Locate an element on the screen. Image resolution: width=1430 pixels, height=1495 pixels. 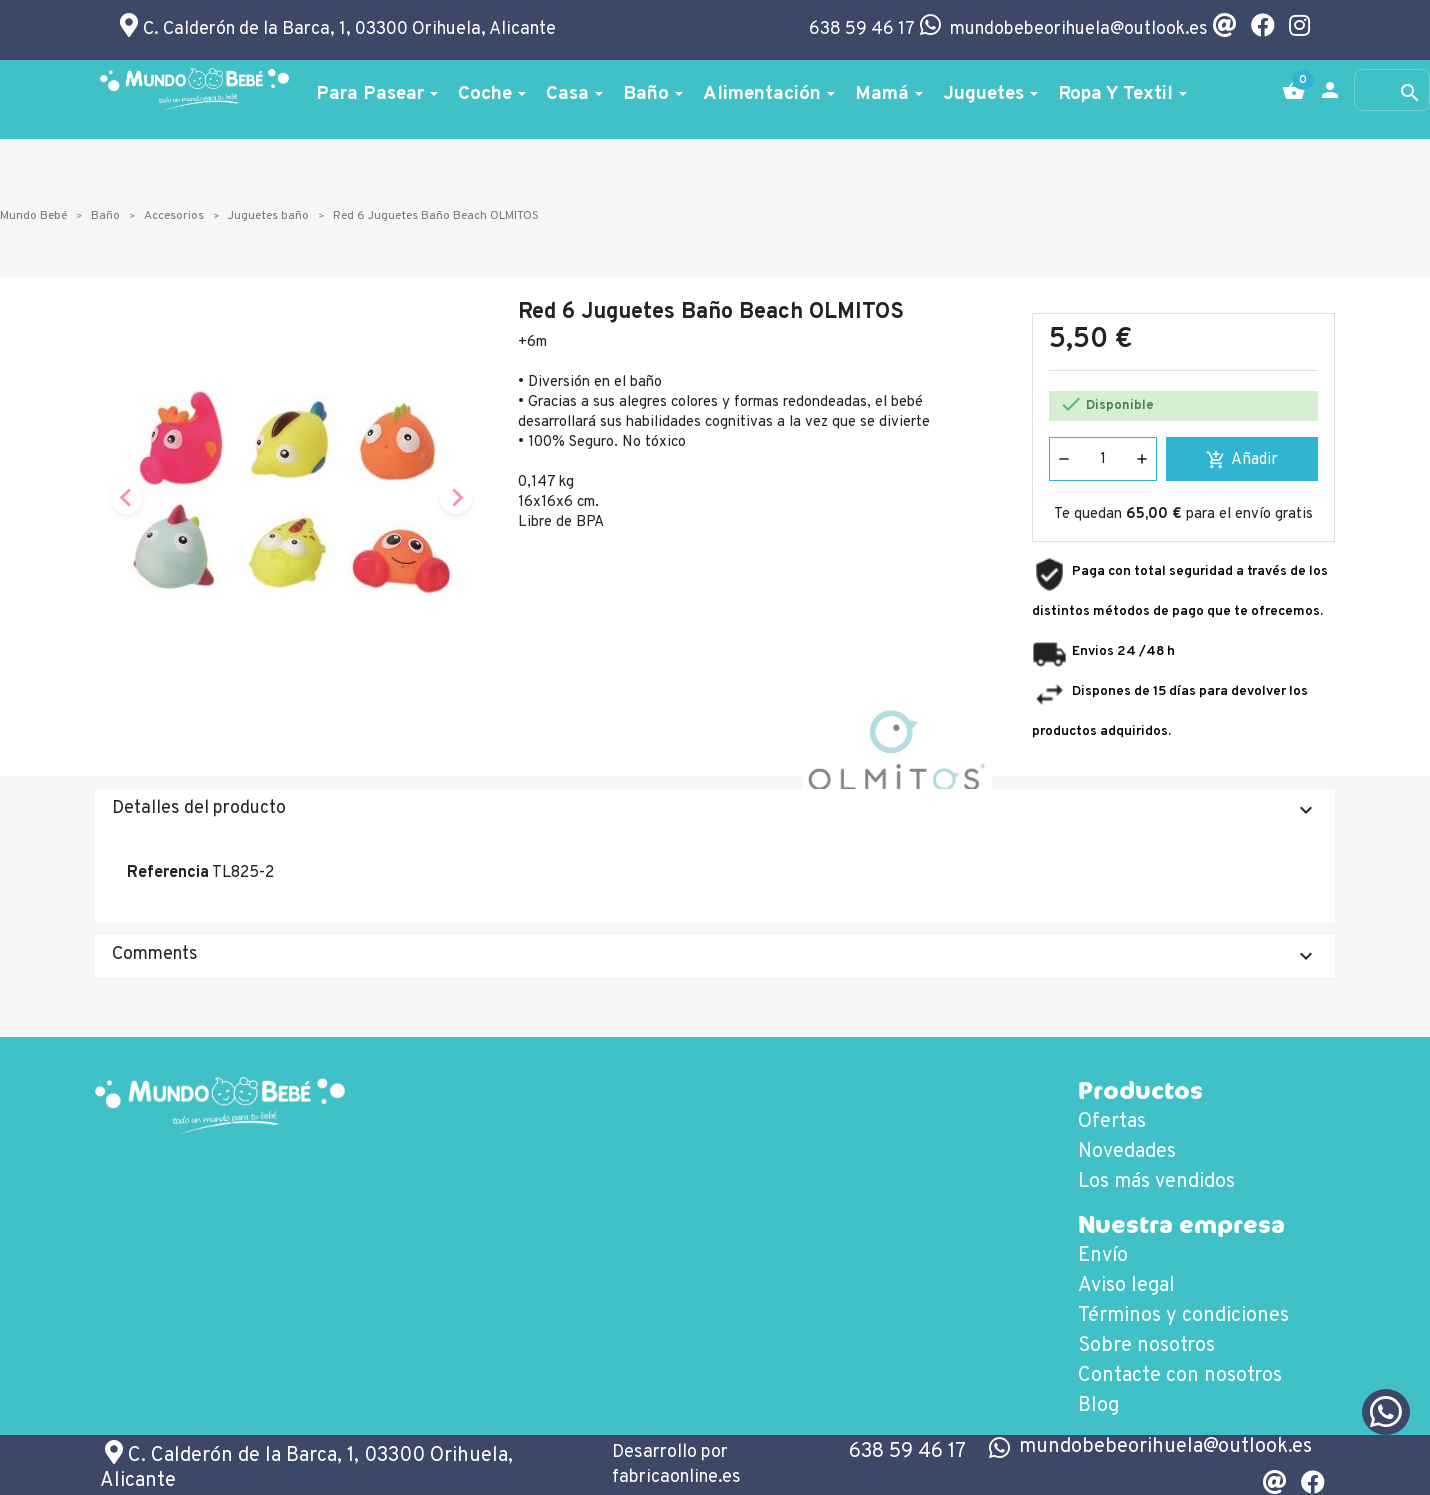
Envío is located at coordinates (1103, 1256).